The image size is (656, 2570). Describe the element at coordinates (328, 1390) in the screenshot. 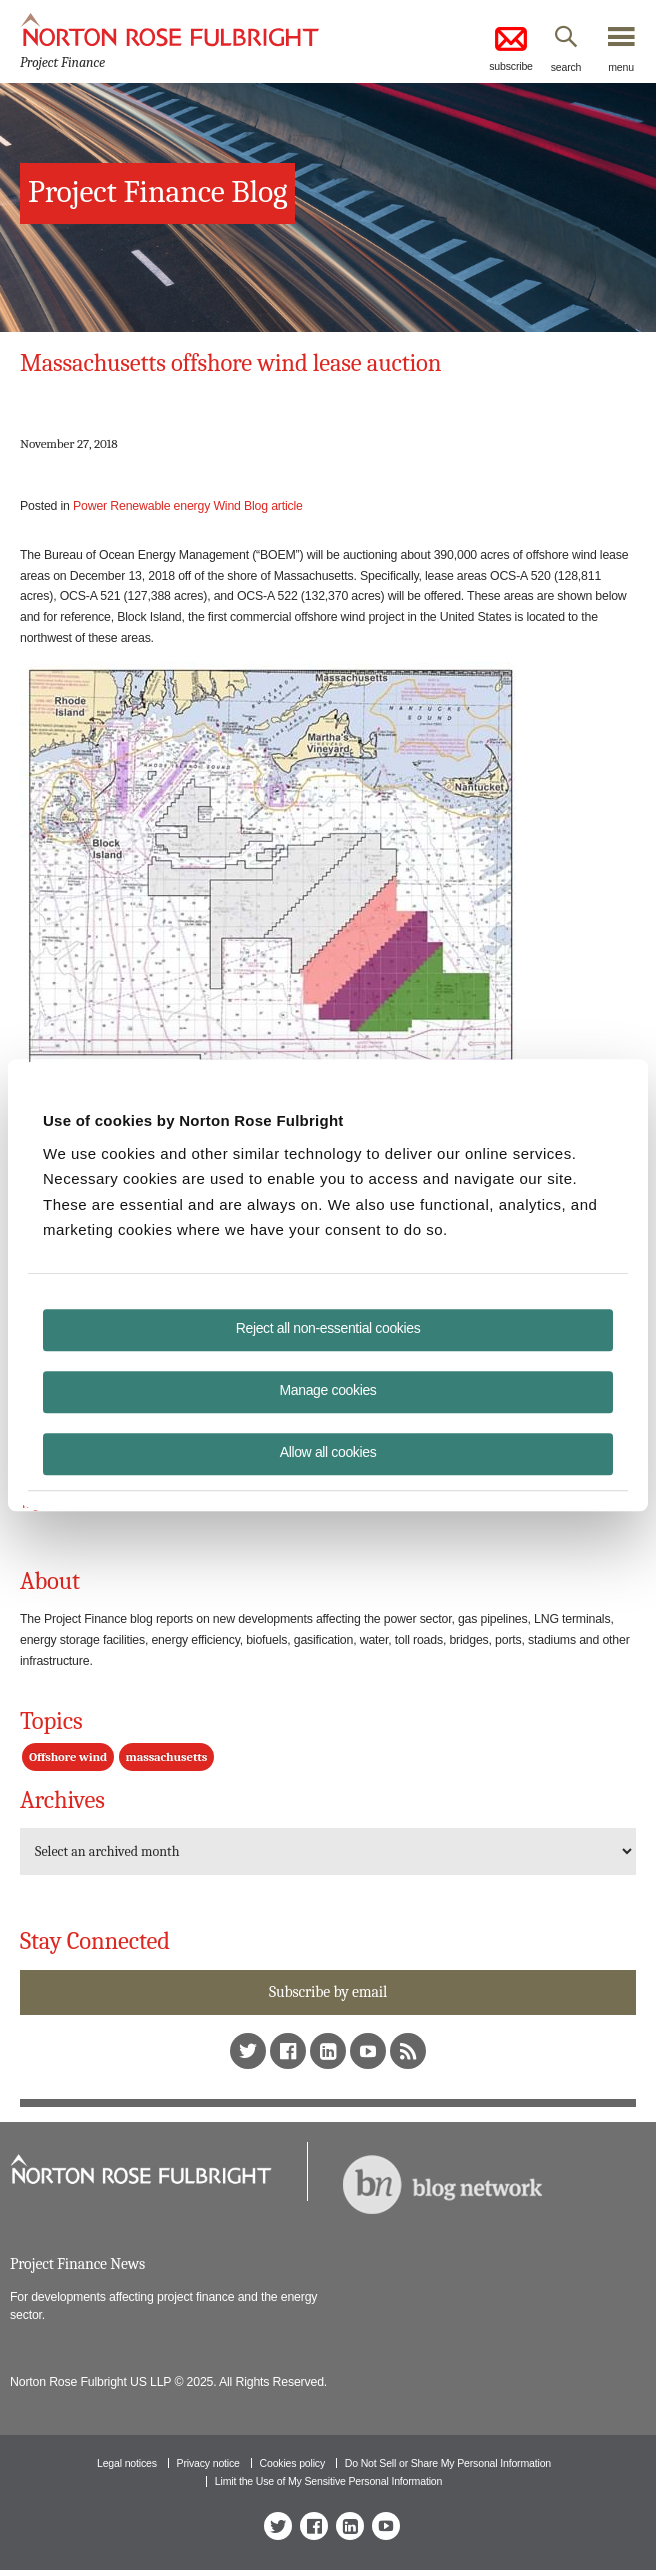

I see `Manage cookies` at that location.